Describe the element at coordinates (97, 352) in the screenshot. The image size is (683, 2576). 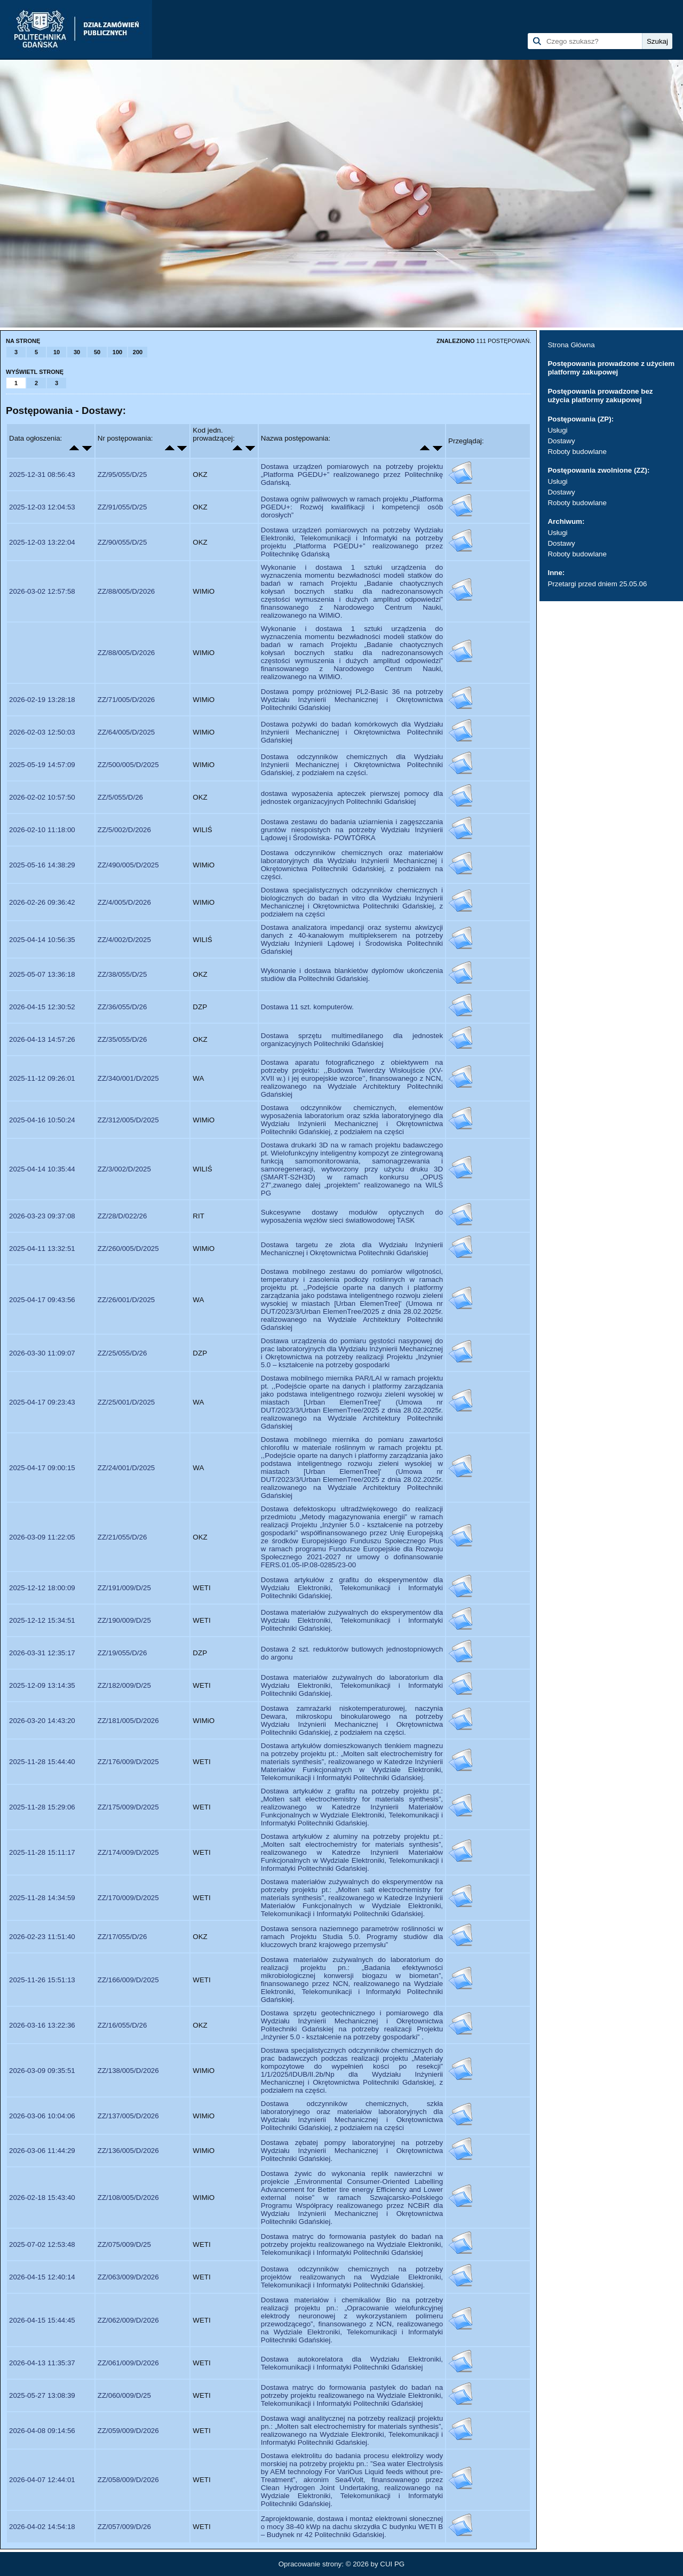
I see `50` at that location.